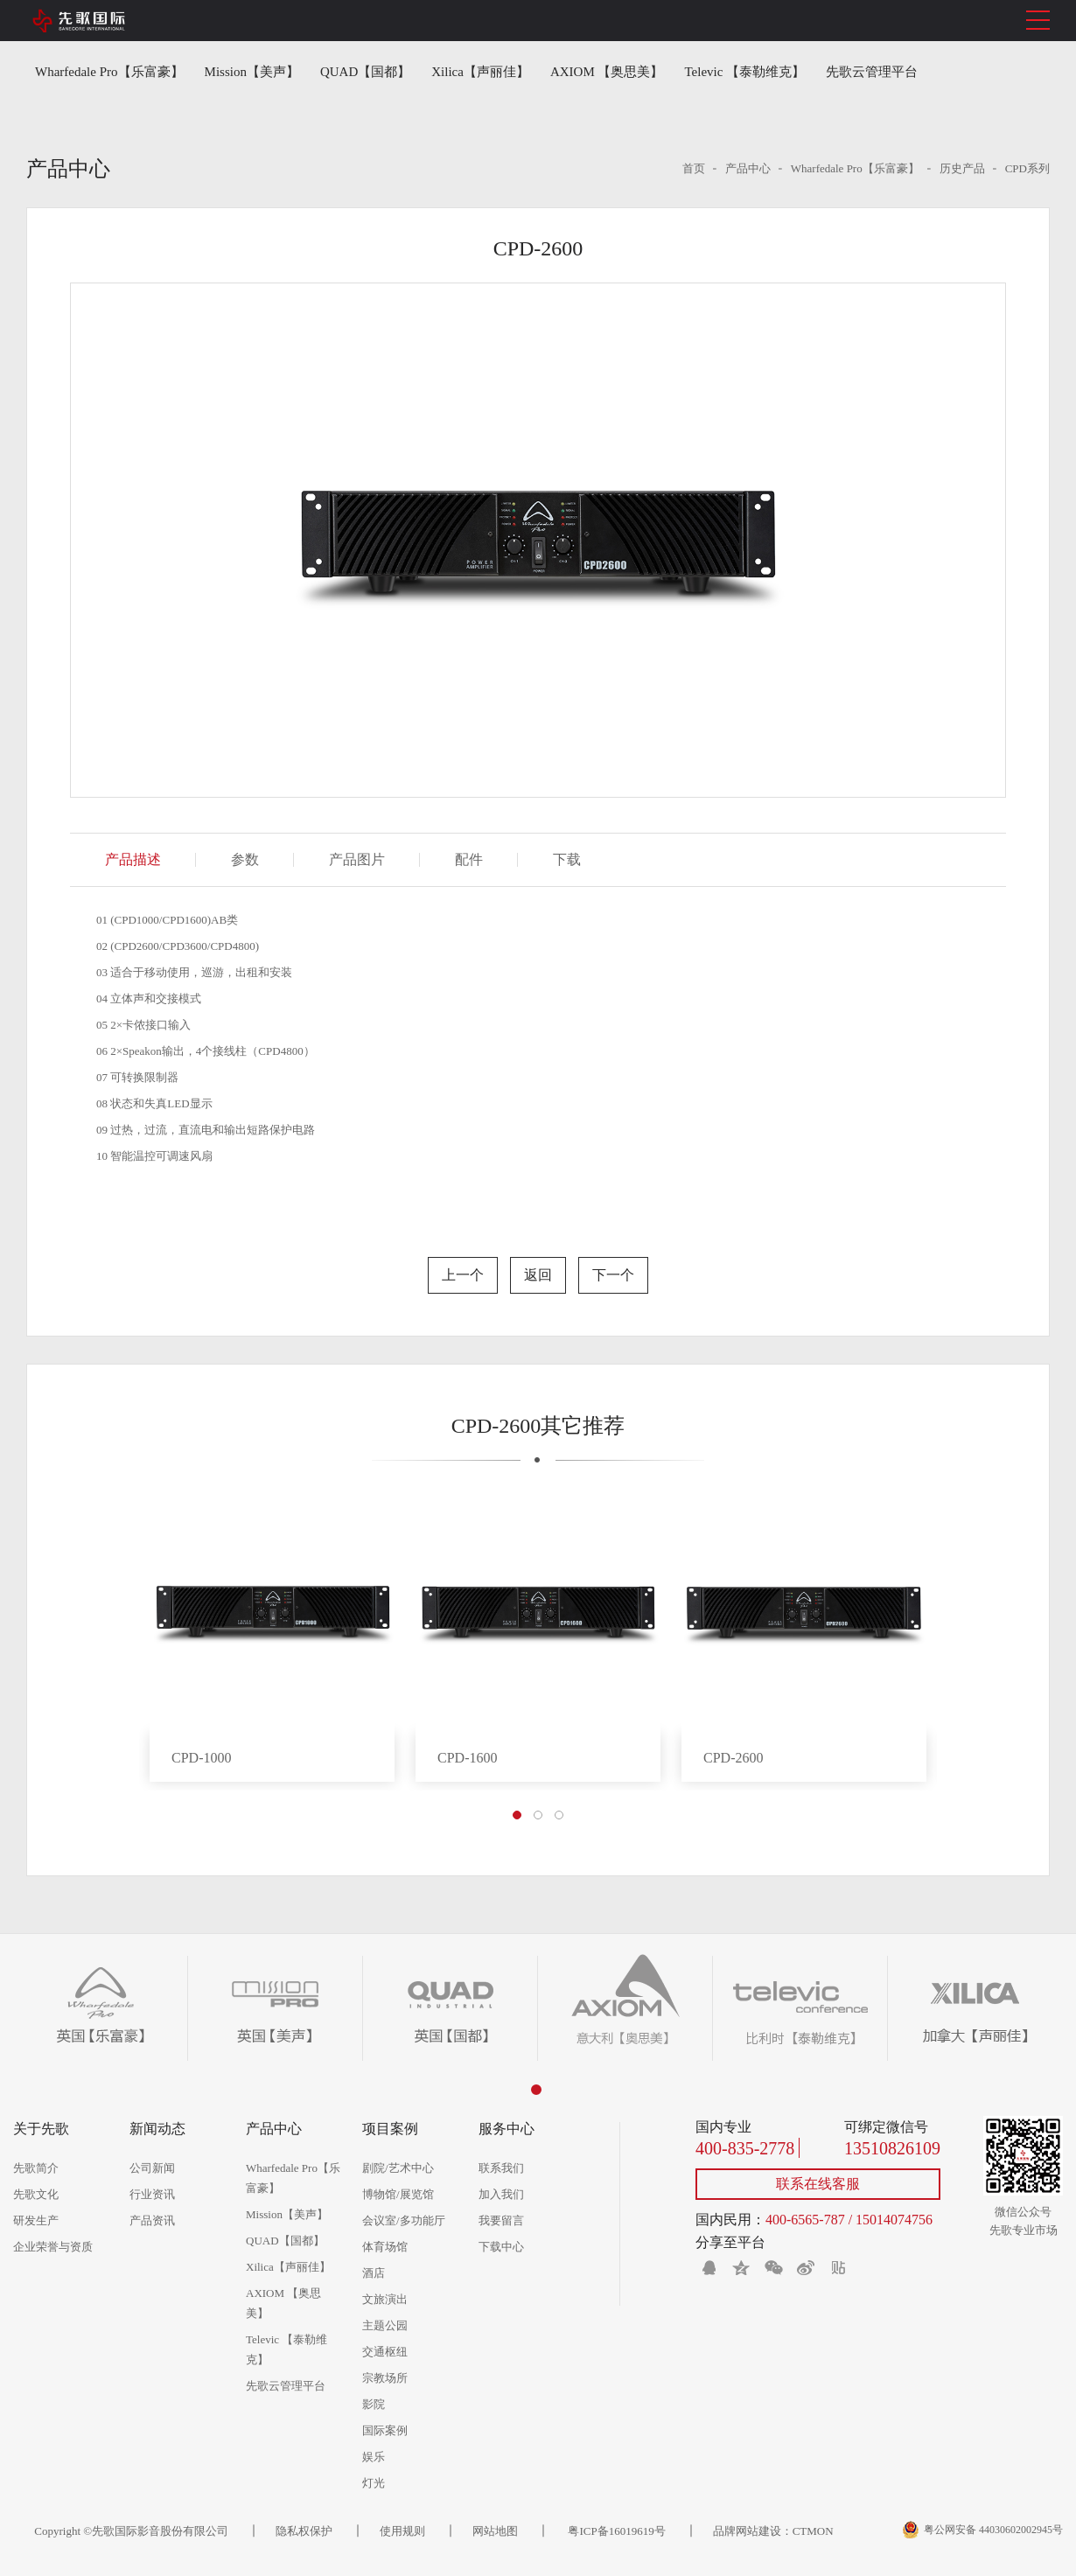  What do you see at coordinates (385, 2246) in the screenshot?
I see `体育场馆` at bounding box center [385, 2246].